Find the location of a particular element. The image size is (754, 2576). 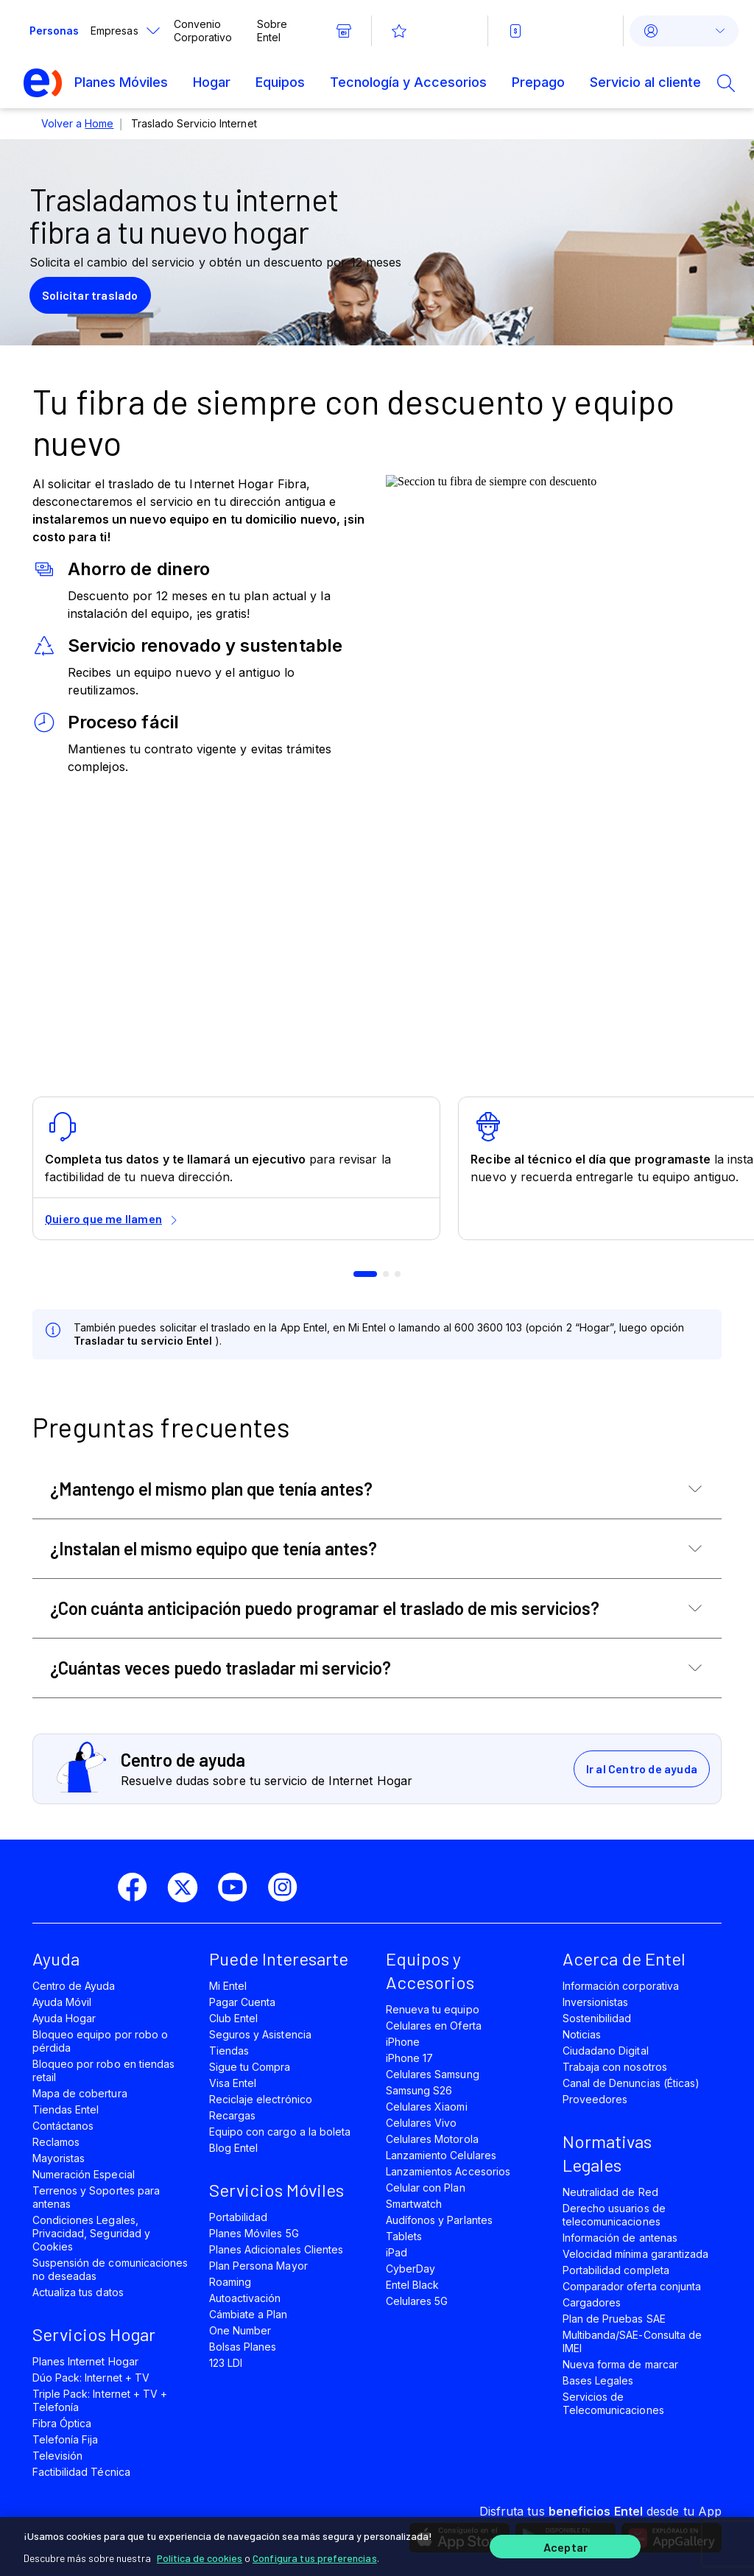

Política de cookies [Más información sobre su privacidad] is located at coordinates (199, 2553).